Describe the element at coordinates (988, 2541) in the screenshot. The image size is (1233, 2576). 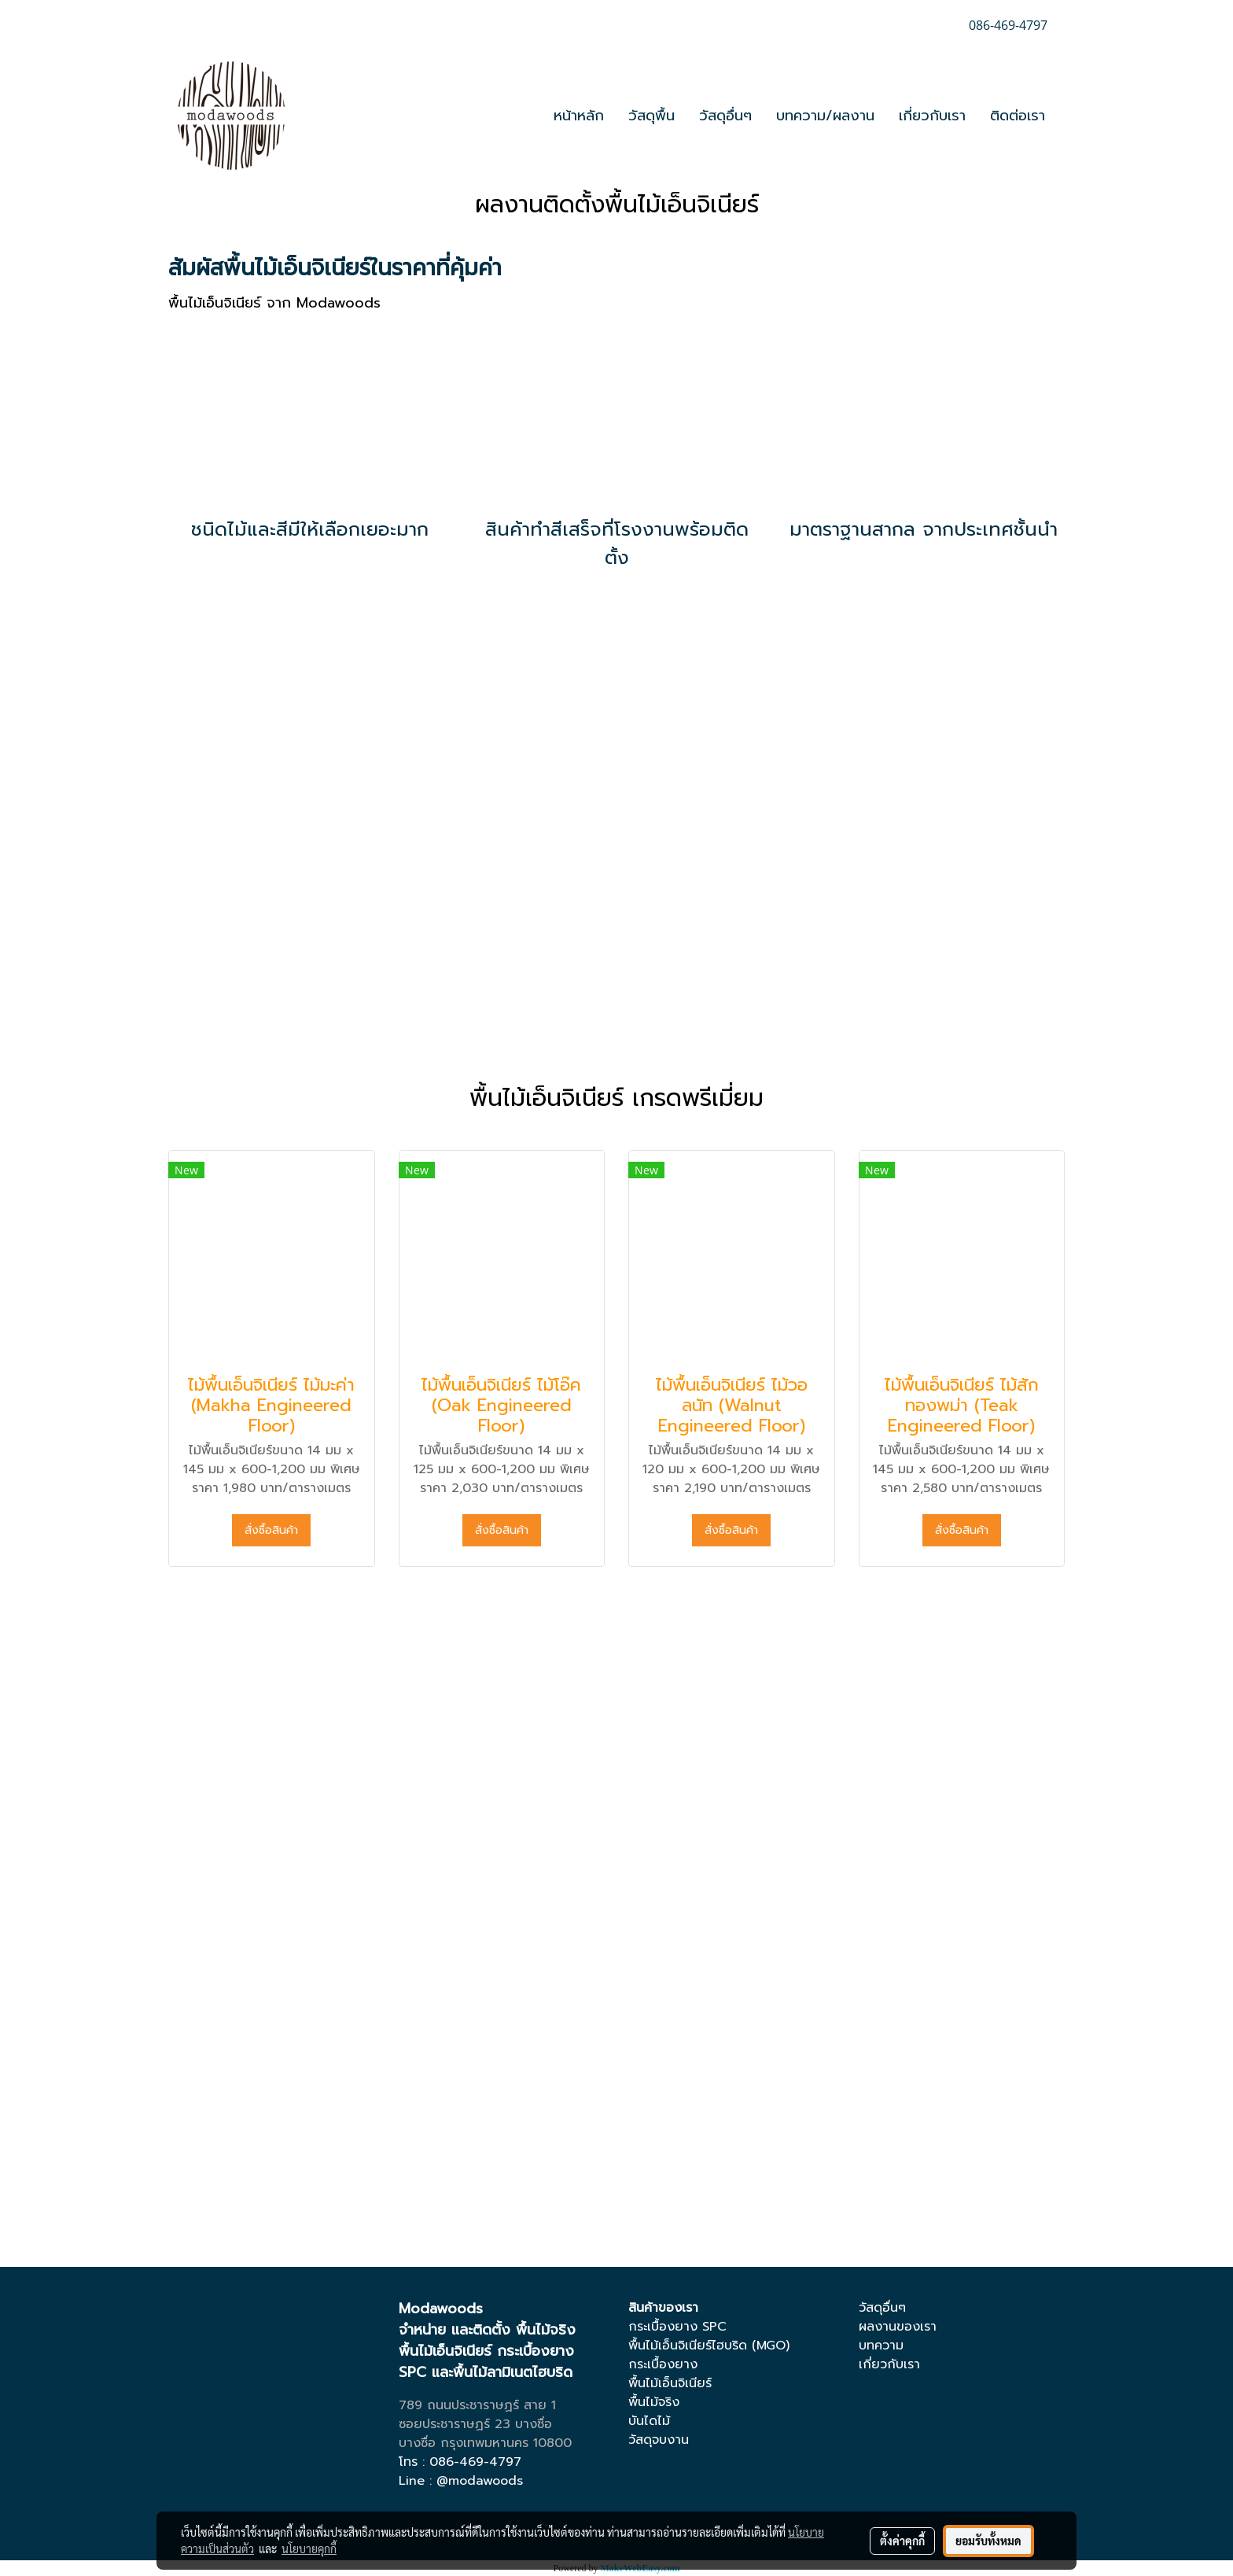
I see `ยอมรับทั้งหมด` at that location.